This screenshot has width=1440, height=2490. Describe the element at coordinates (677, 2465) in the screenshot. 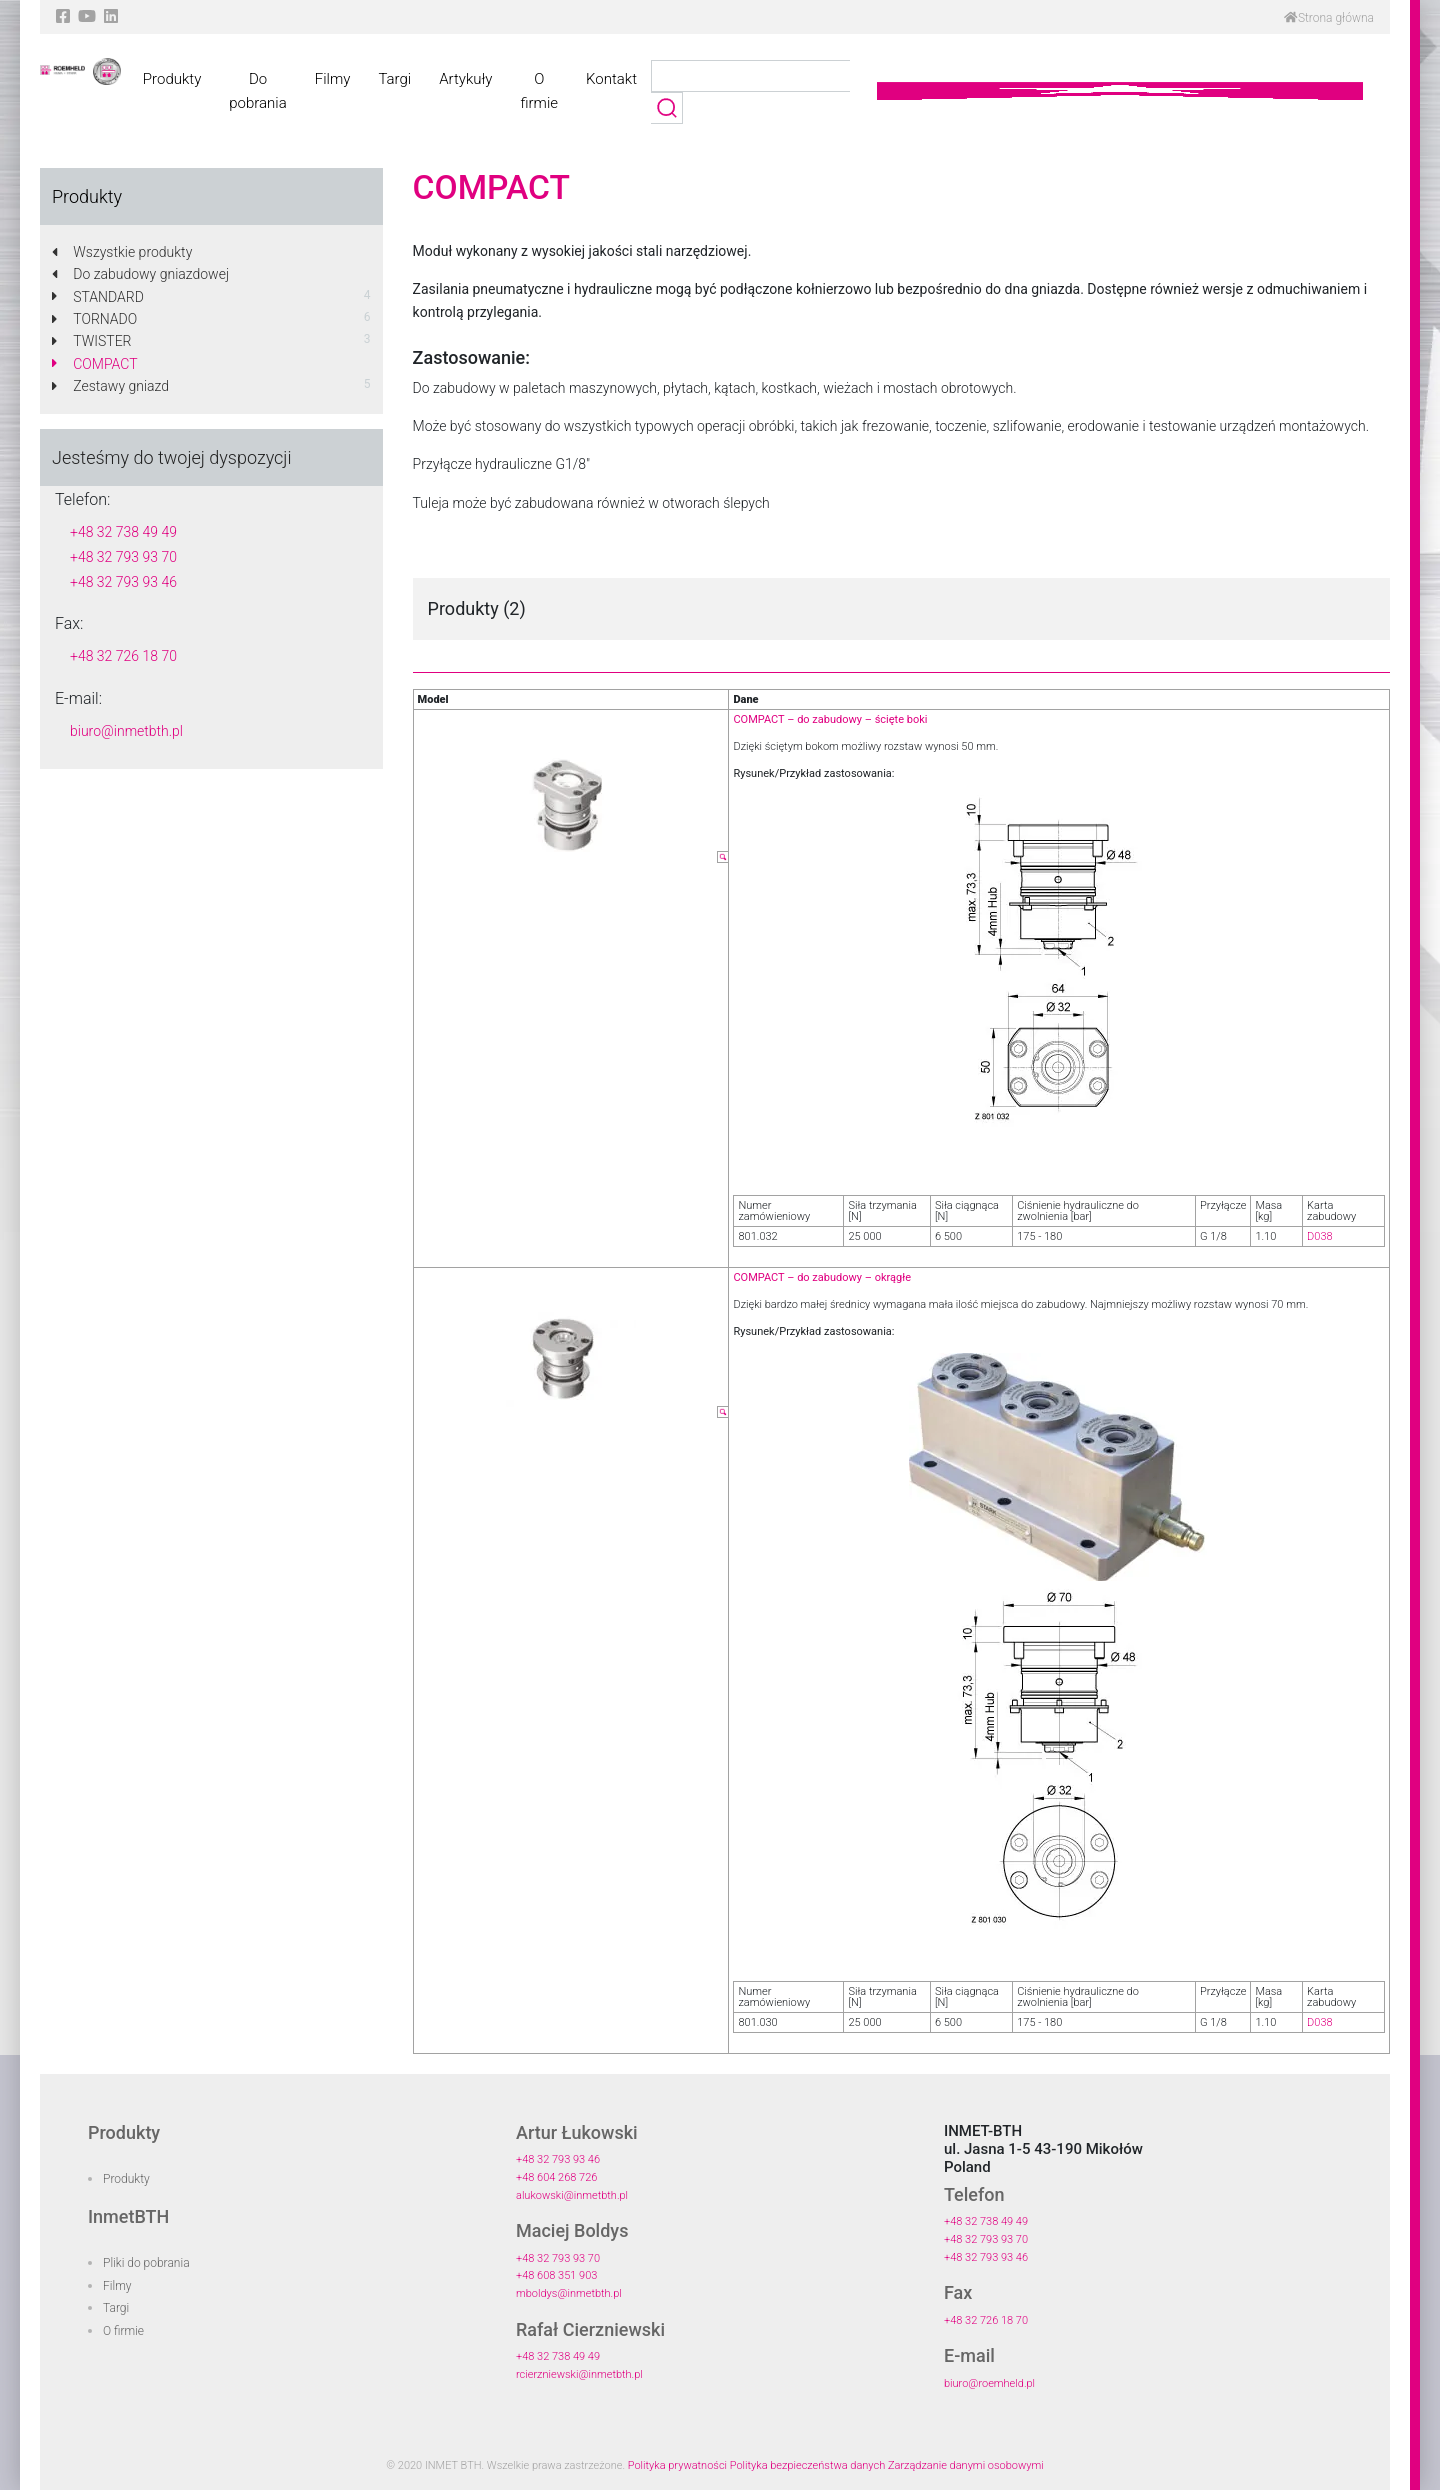

I see `Polityka prywatności` at that location.